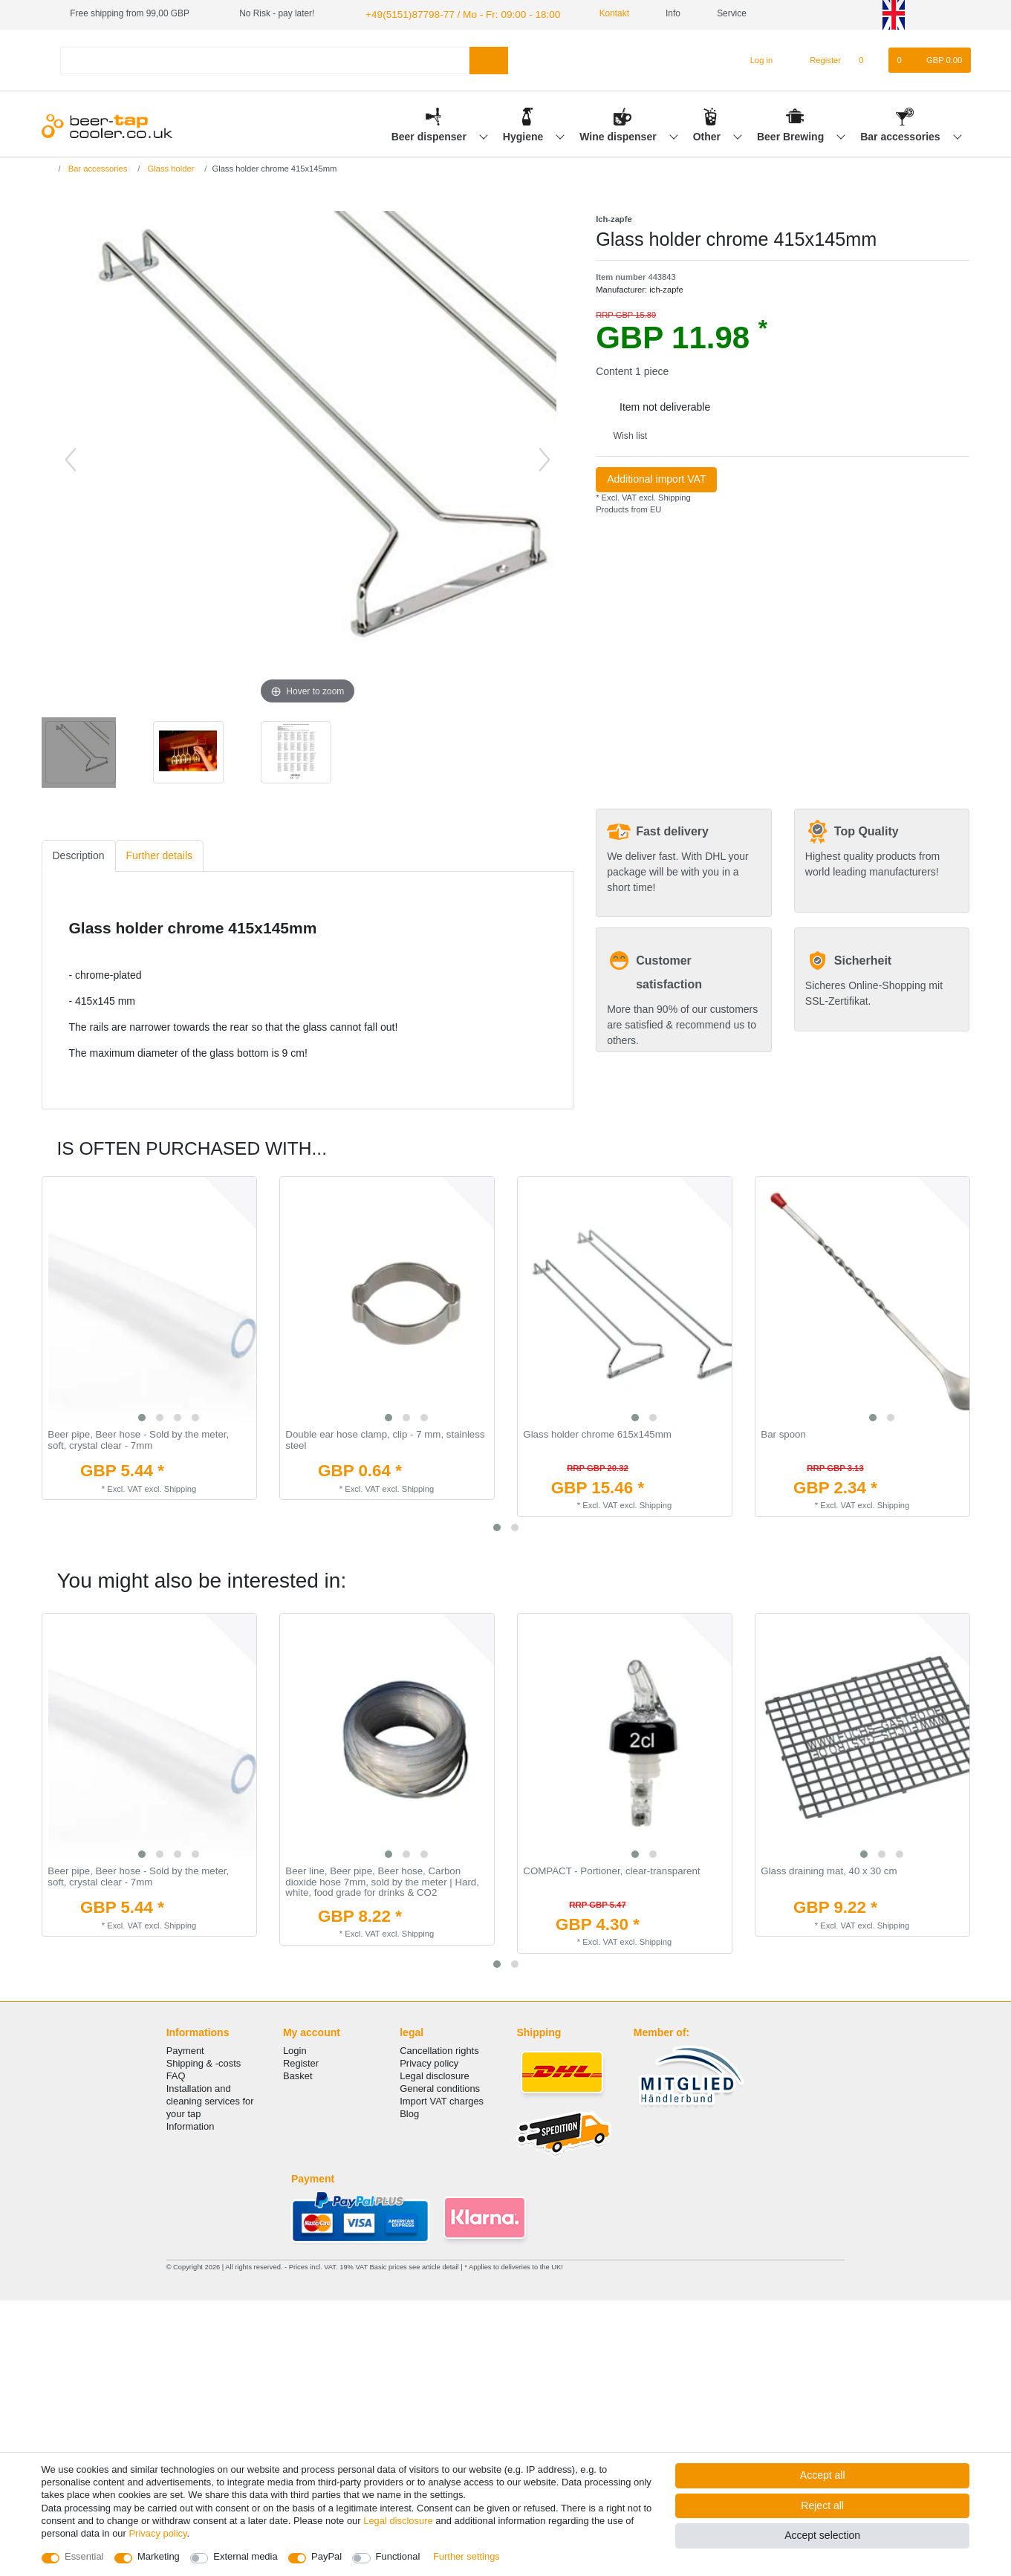 This screenshot has height=2576, width=1011. What do you see at coordinates (901, 134) in the screenshot?
I see `Bar accessories` at bounding box center [901, 134].